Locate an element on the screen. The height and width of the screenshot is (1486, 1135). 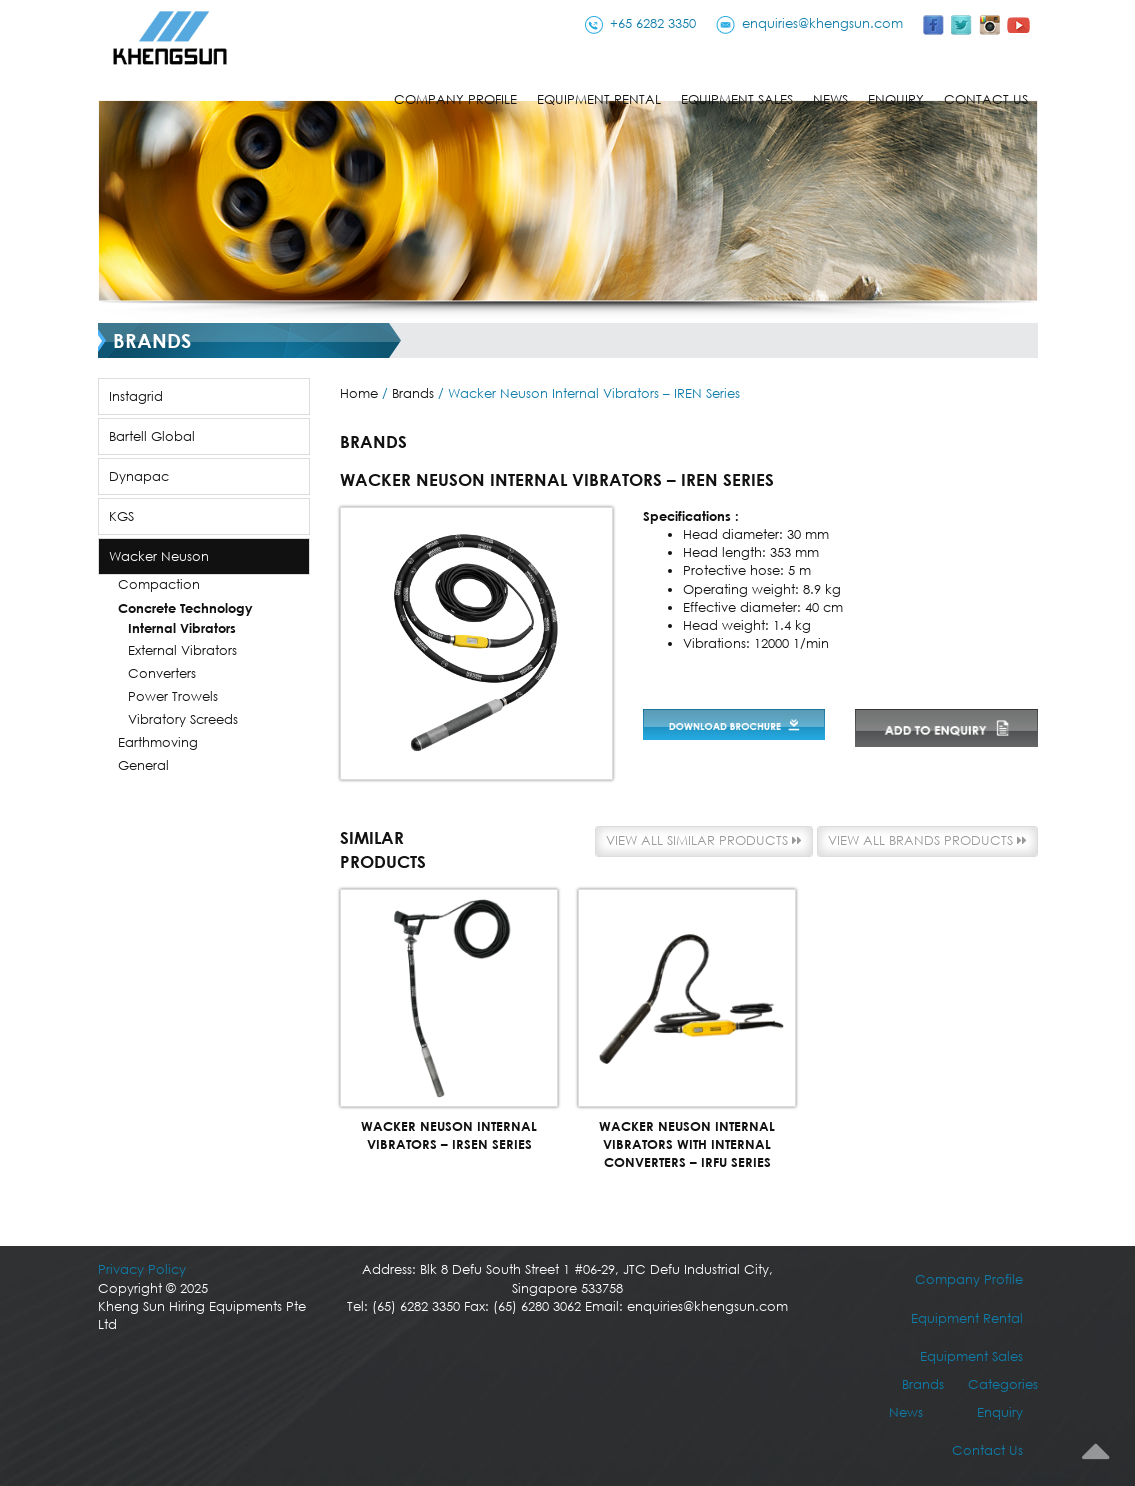
Categories is located at coordinates (1003, 1384).